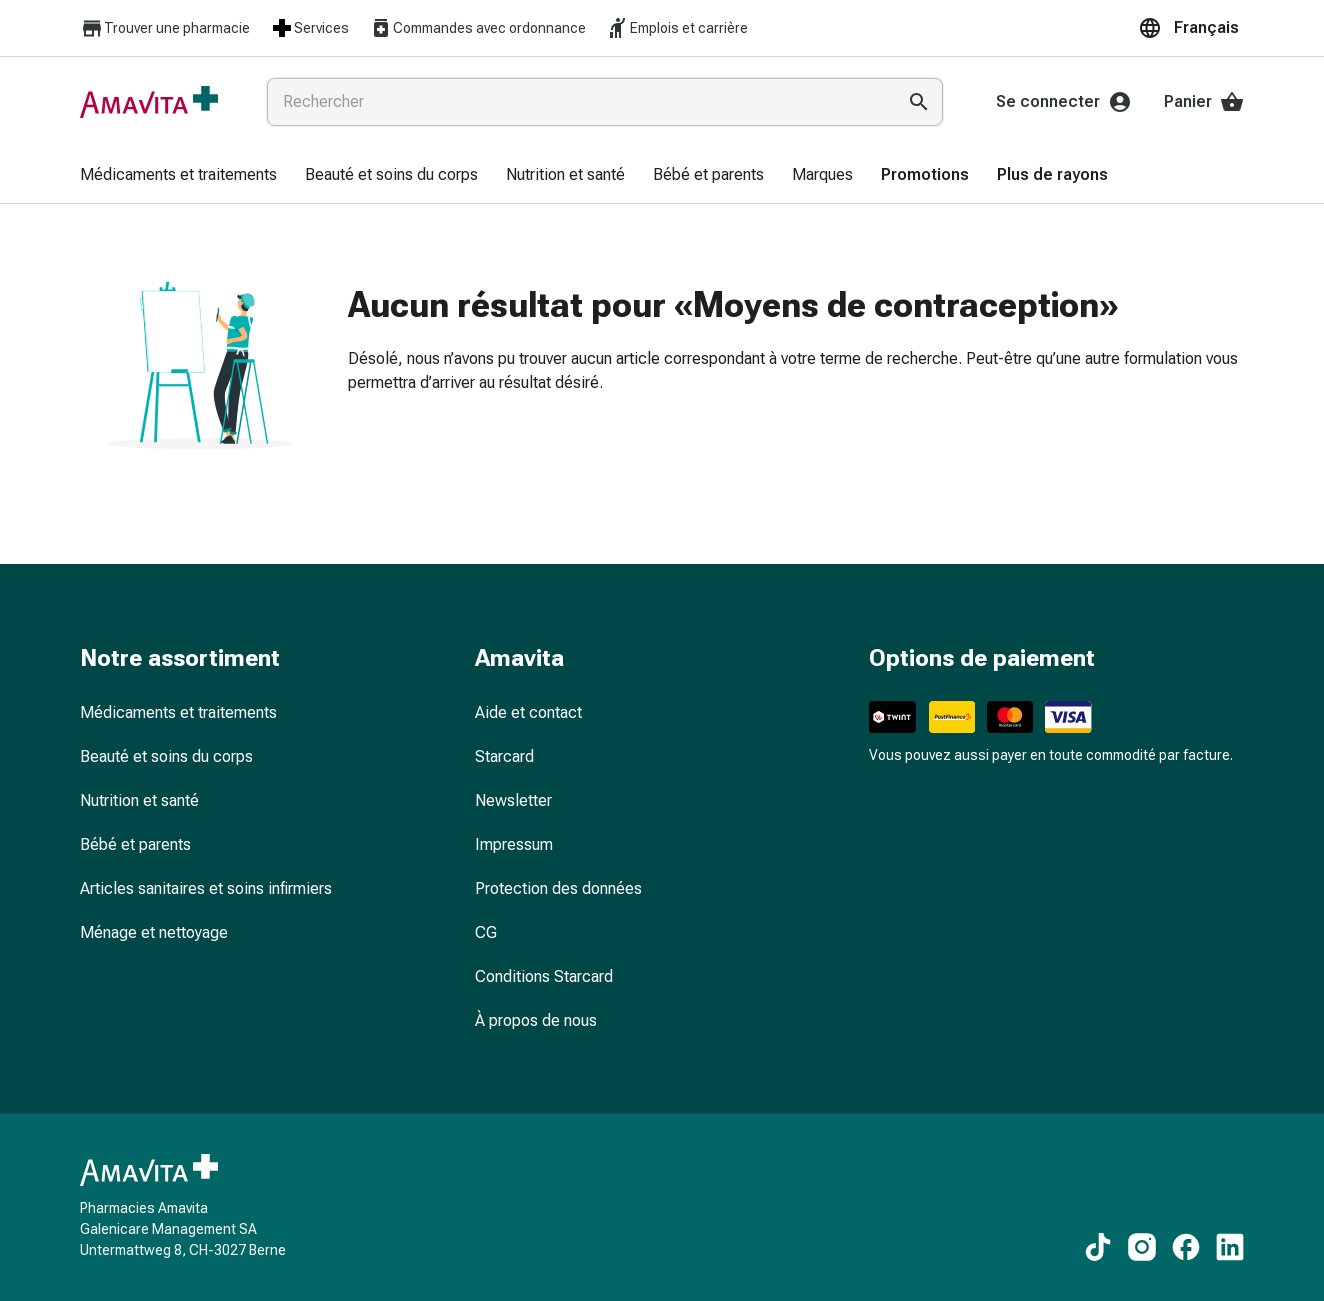  What do you see at coordinates (544, 976) in the screenshot?
I see `Conditions Starcard` at bounding box center [544, 976].